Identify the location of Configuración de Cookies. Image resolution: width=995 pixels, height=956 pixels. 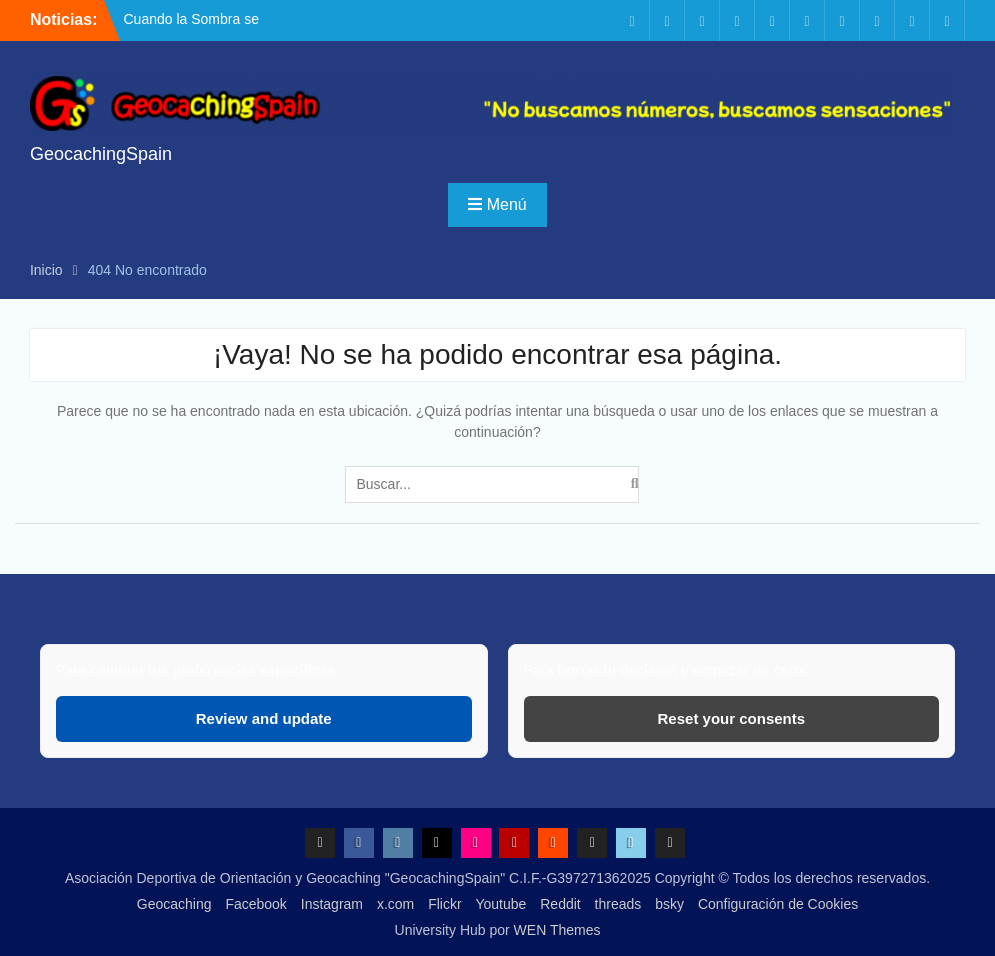
(778, 904).